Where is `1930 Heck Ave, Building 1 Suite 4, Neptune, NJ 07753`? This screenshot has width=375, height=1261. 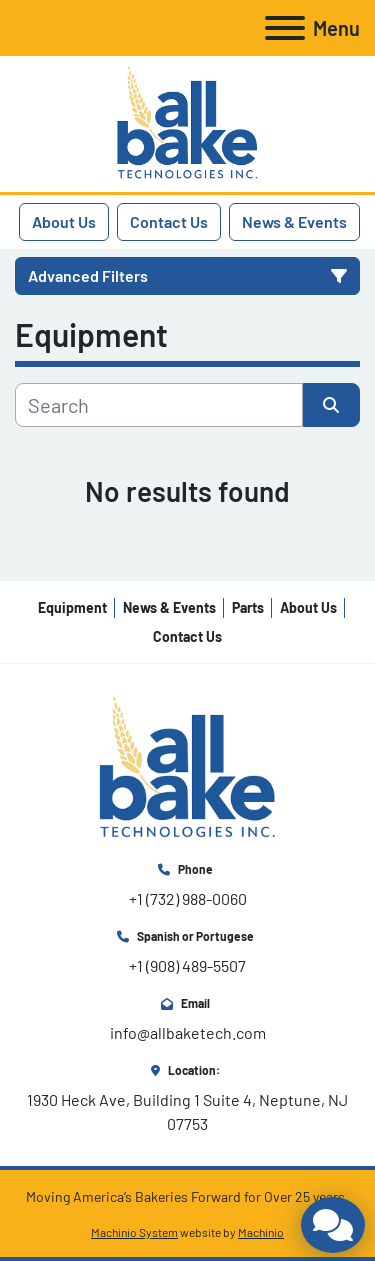 1930 Heck Ave, Building 1 Suite 4, Neptune, NJ 07753 is located at coordinates (189, 1111).